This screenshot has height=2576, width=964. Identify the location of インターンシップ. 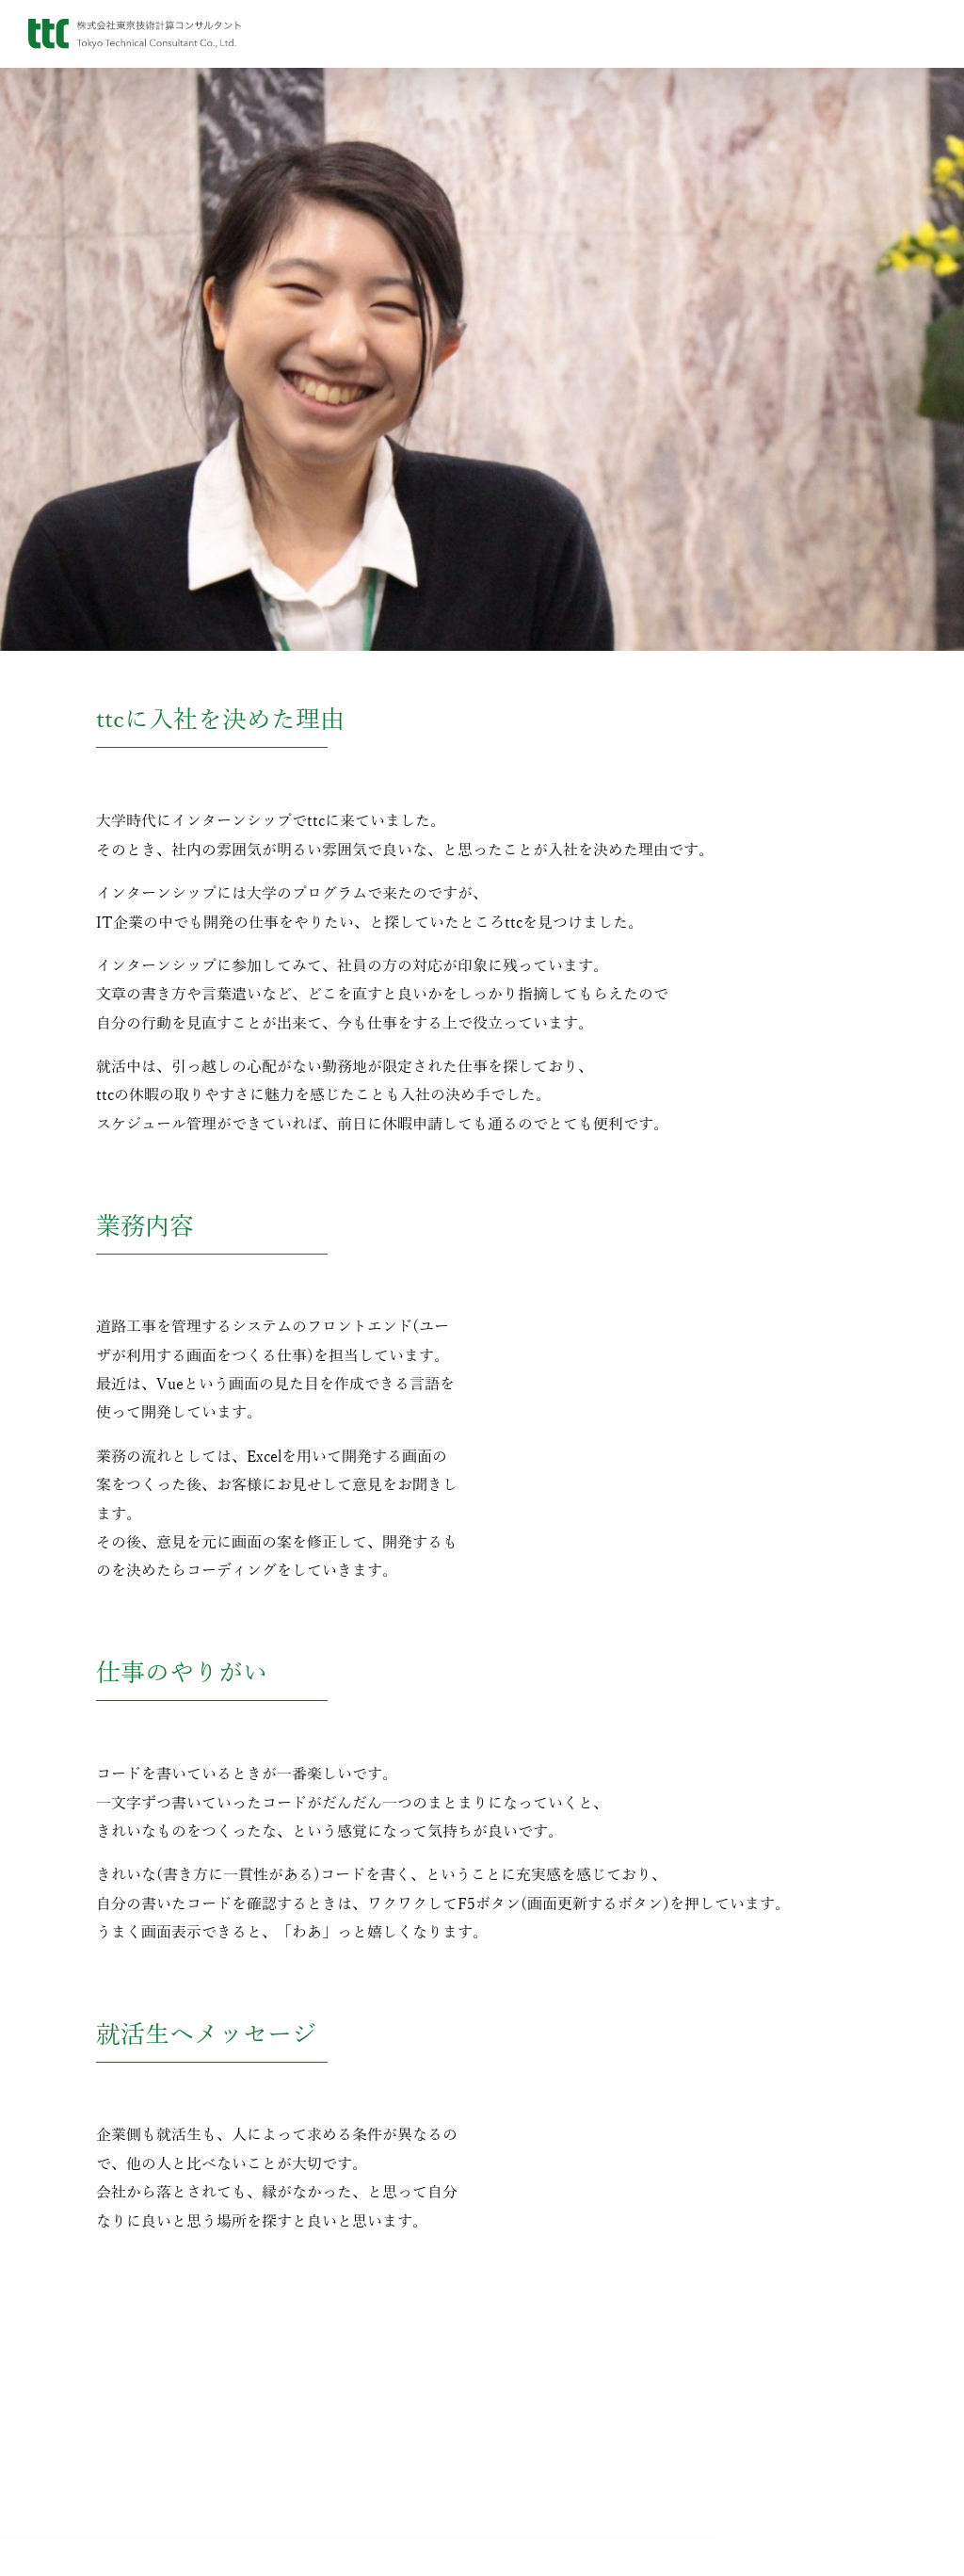
(825, 2383).